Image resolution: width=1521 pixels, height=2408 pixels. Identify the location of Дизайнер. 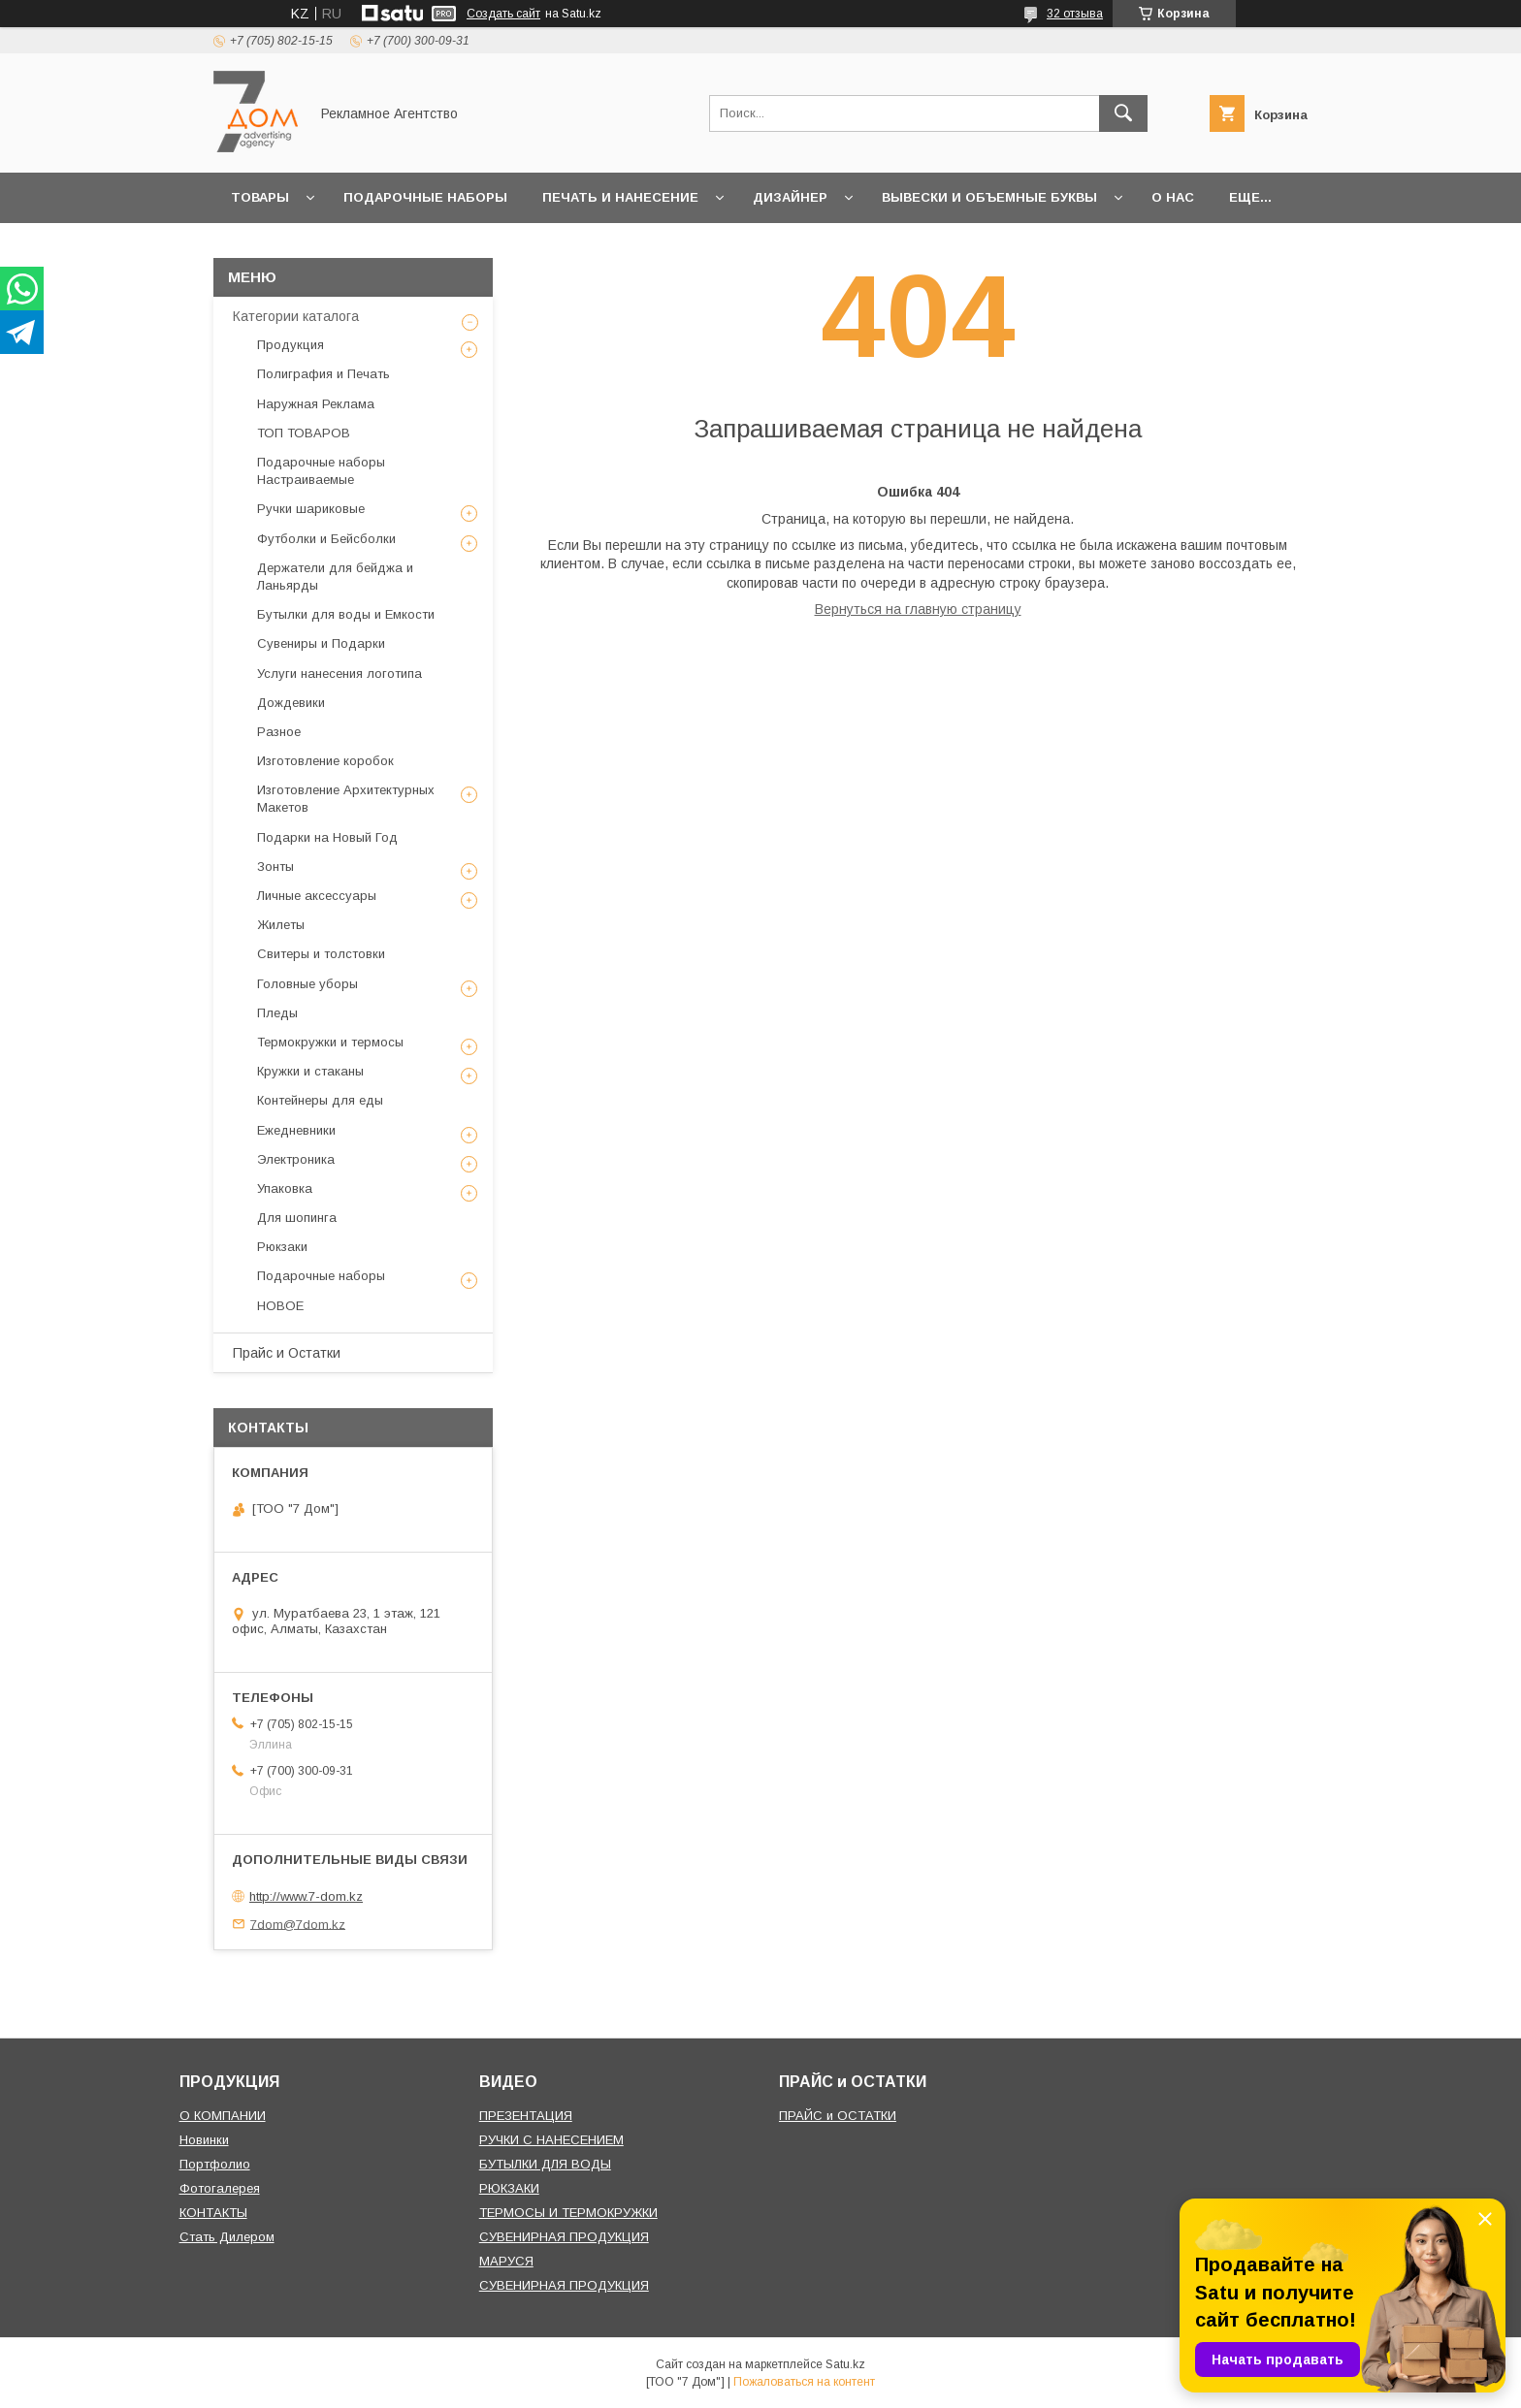
(790, 197).